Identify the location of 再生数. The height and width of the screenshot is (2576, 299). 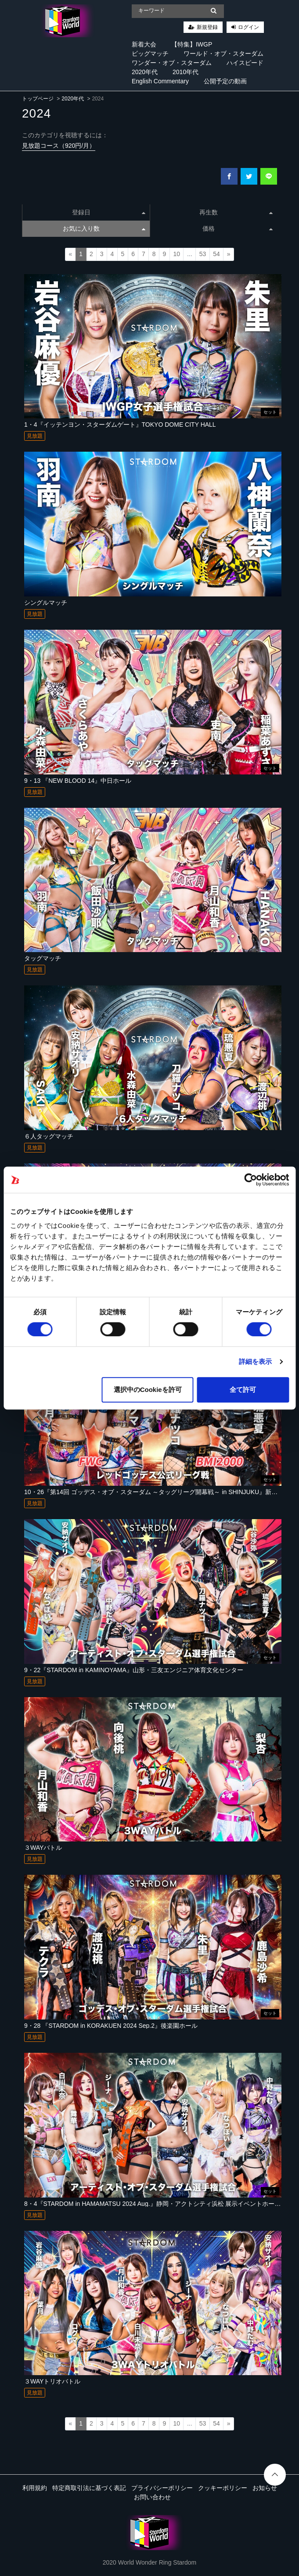
(236, 212).